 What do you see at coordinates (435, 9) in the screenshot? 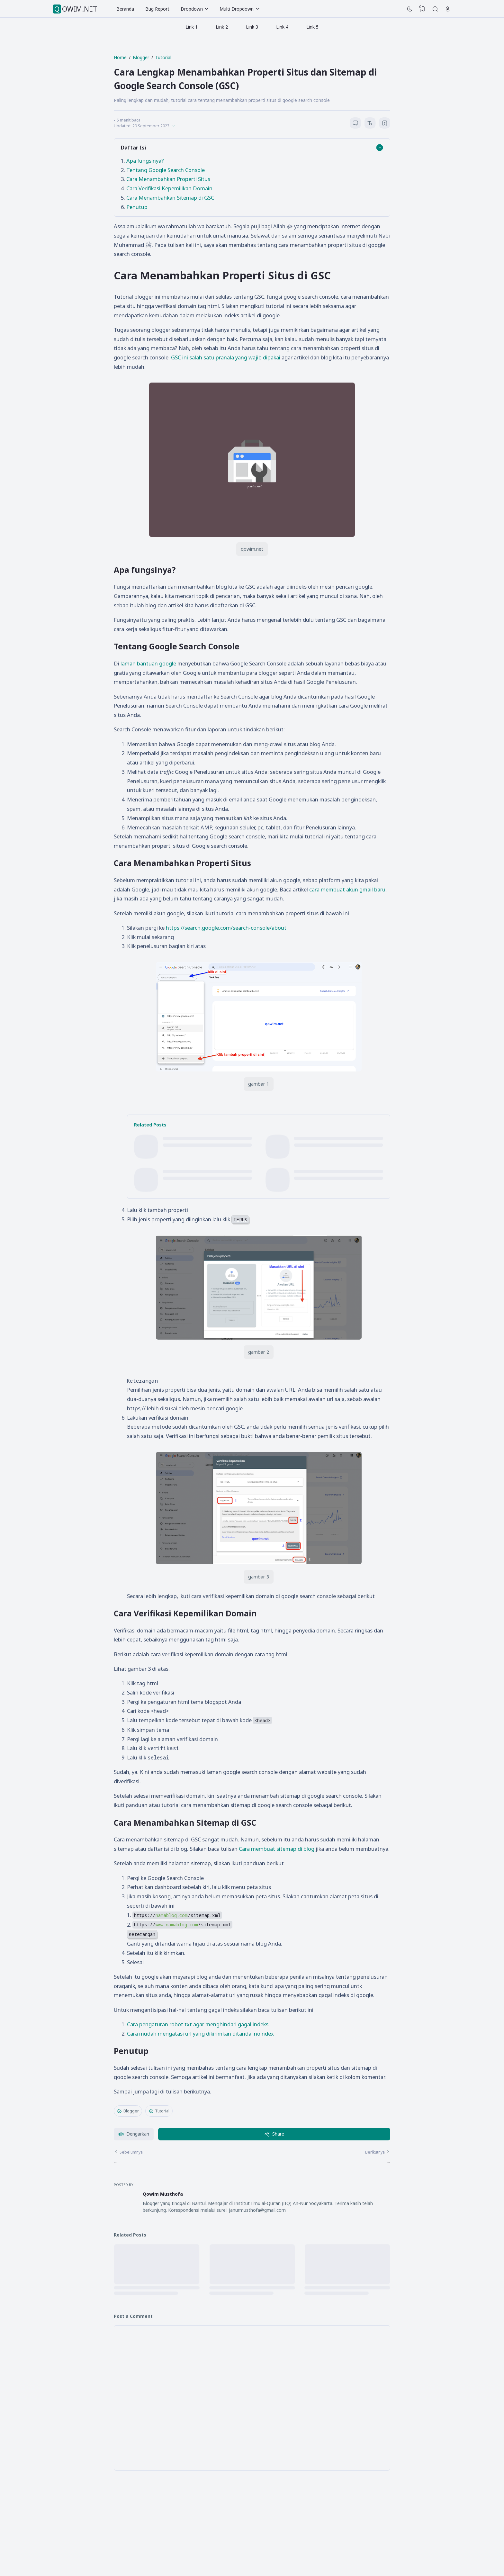
I see `[Search]` at bounding box center [435, 9].